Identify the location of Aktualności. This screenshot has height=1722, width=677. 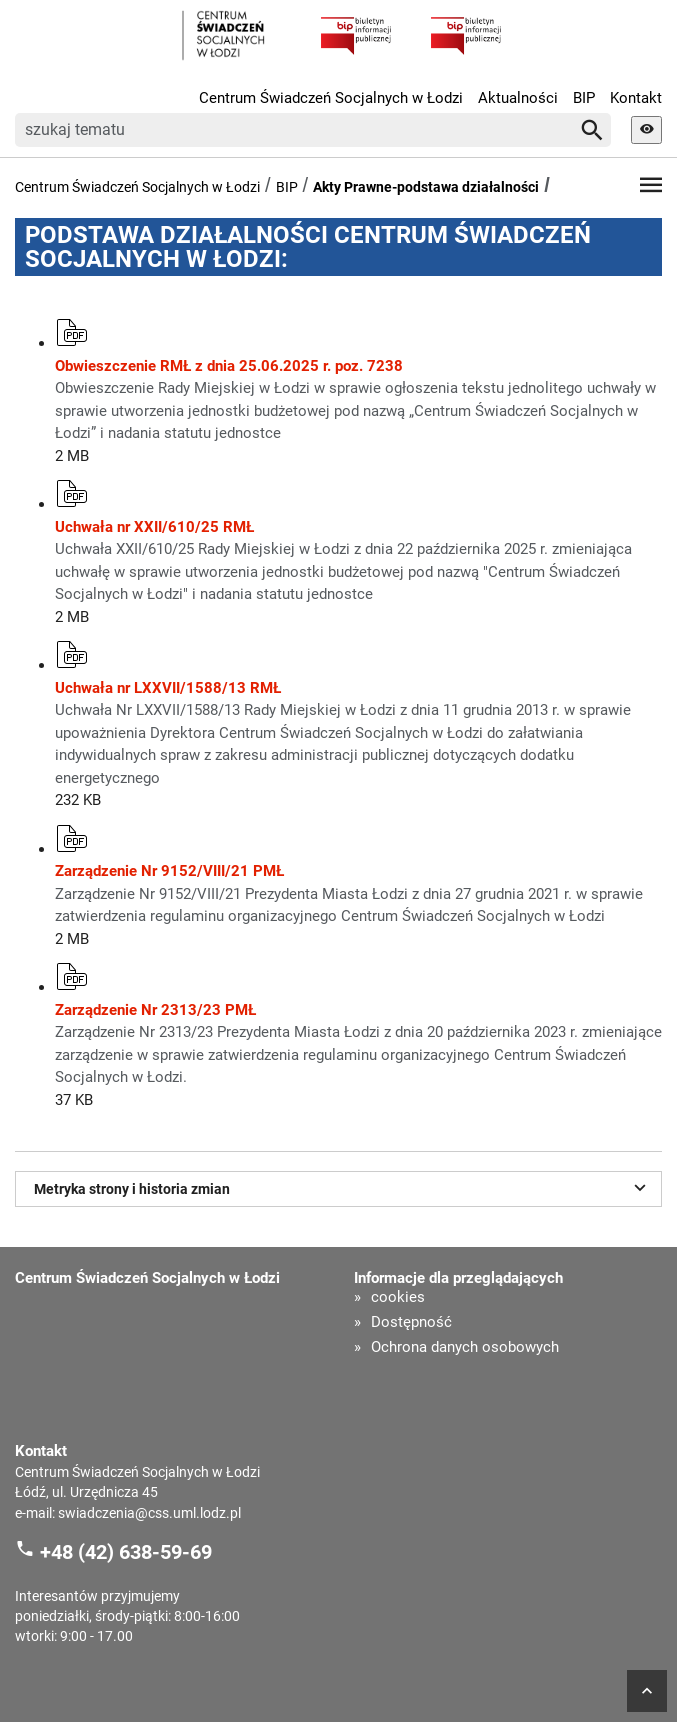
(518, 98).